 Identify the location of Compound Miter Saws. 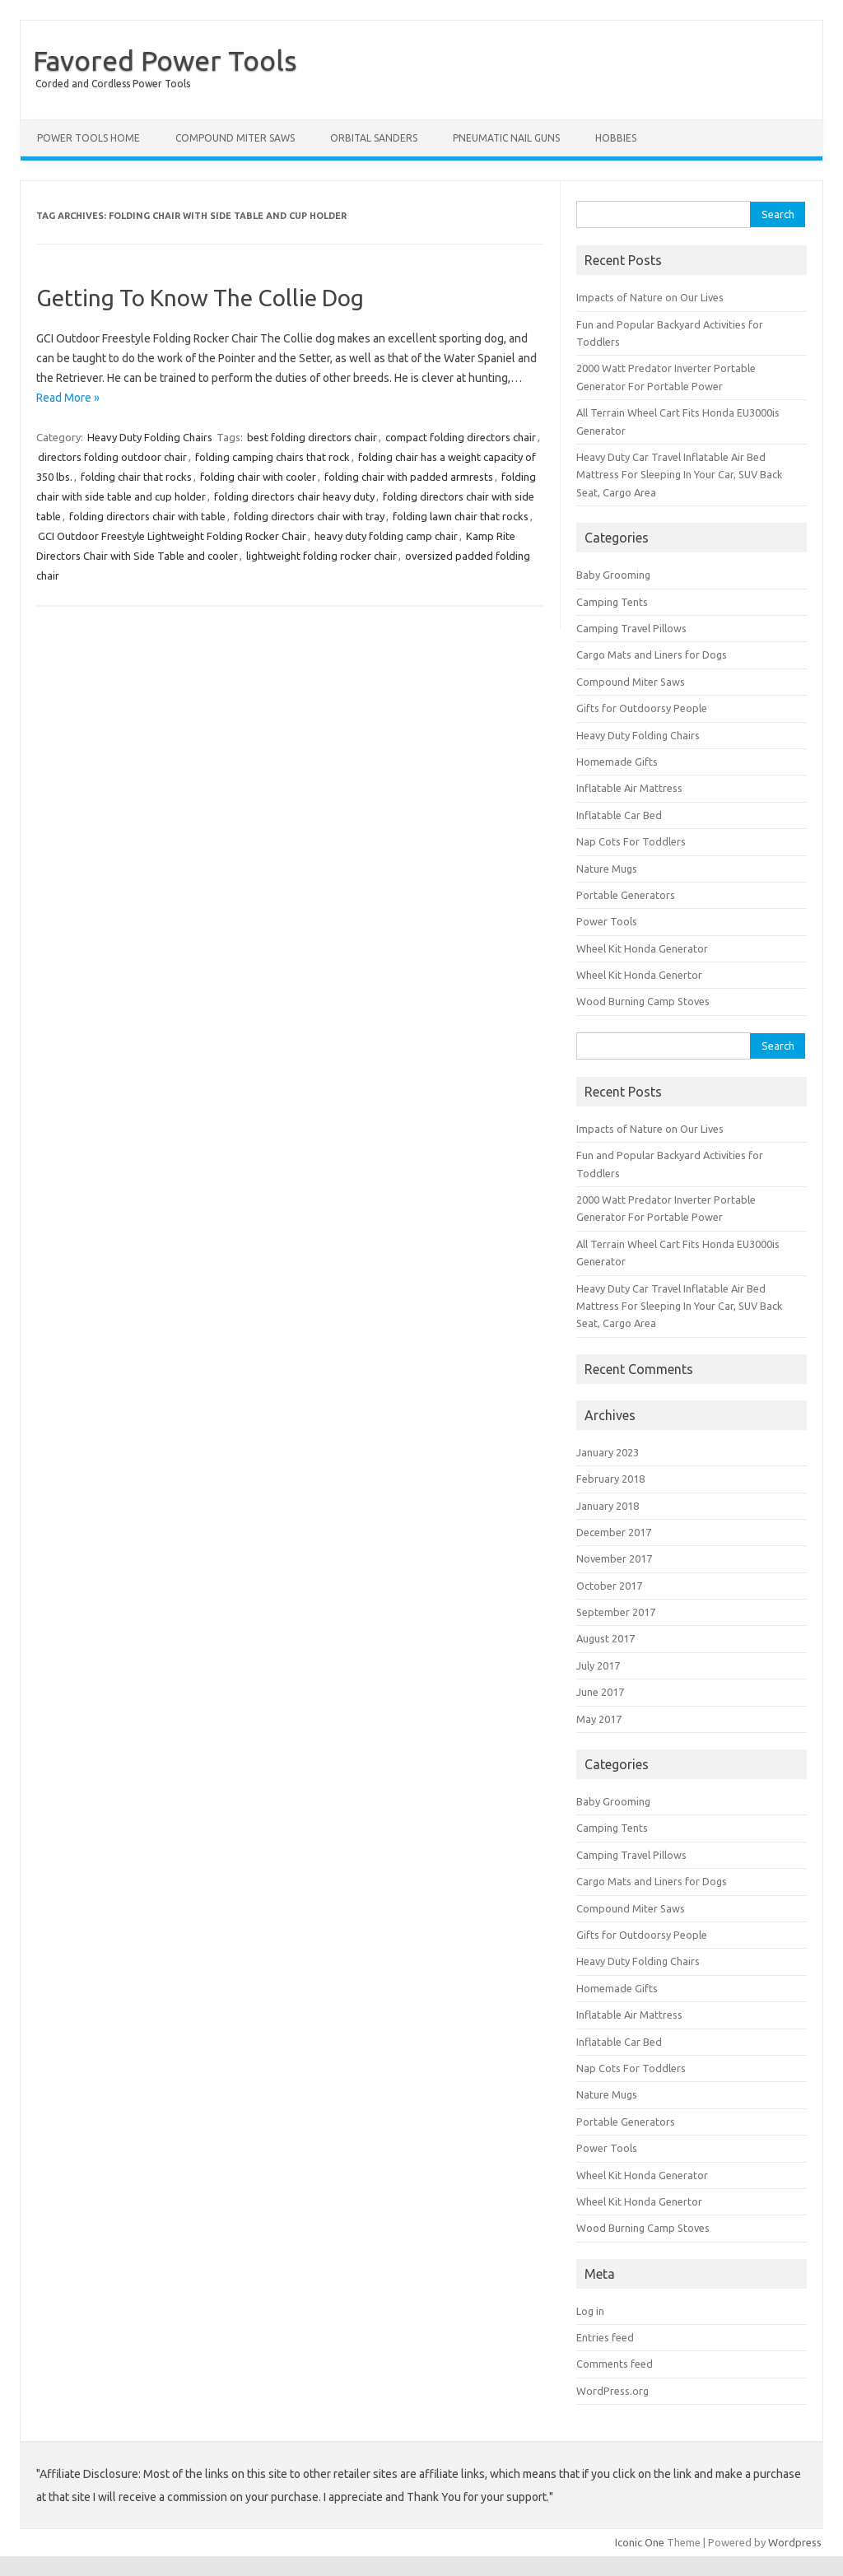
(235, 138).